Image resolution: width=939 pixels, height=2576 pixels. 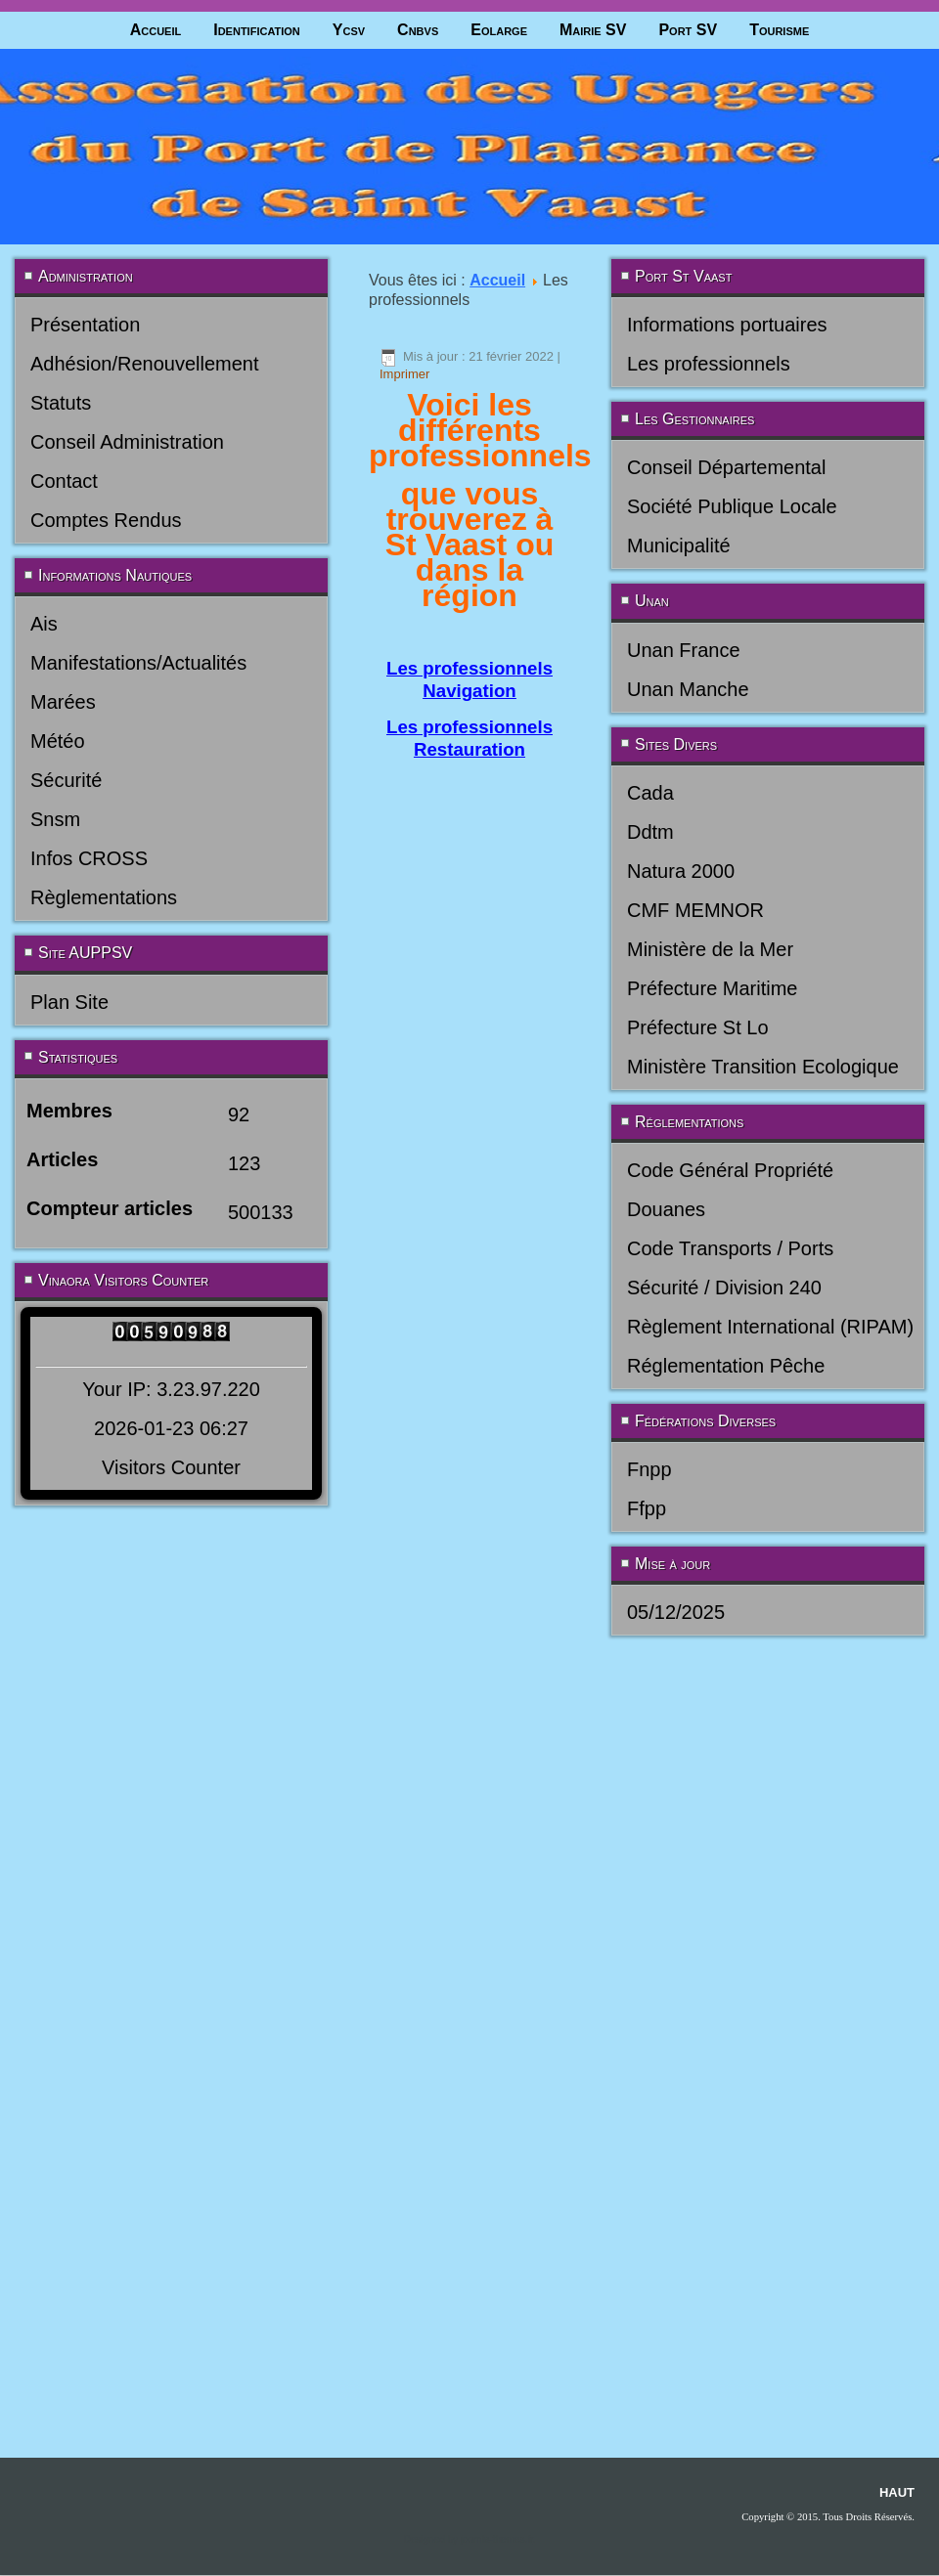 What do you see at coordinates (726, 1365) in the screenshot?
I see `Réglementation Pêche` at bounding box center [726, 1365].